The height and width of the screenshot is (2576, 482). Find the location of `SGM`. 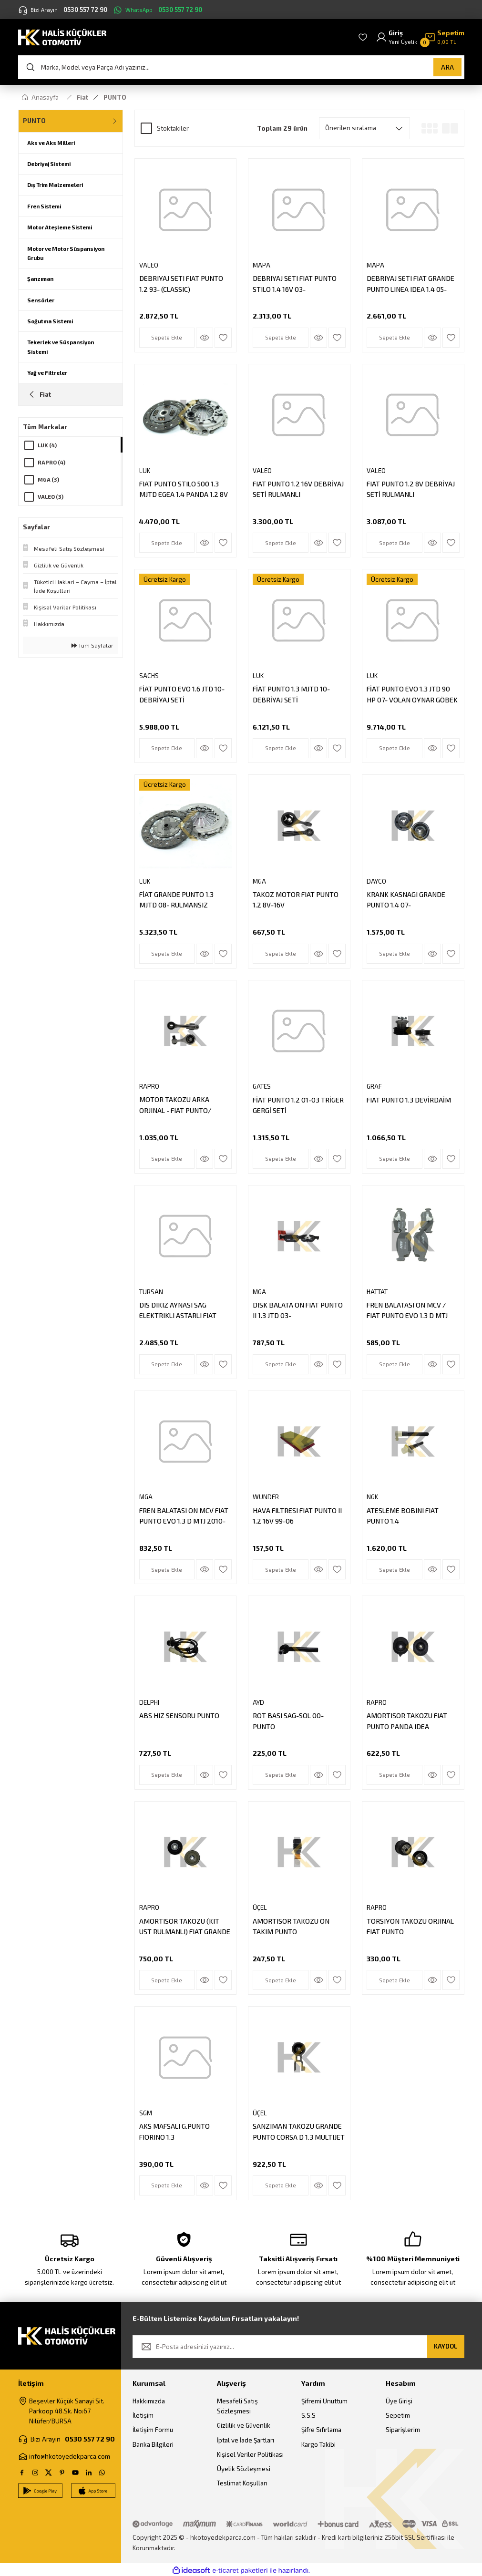

SGM is located at coordinates (145, 2113).